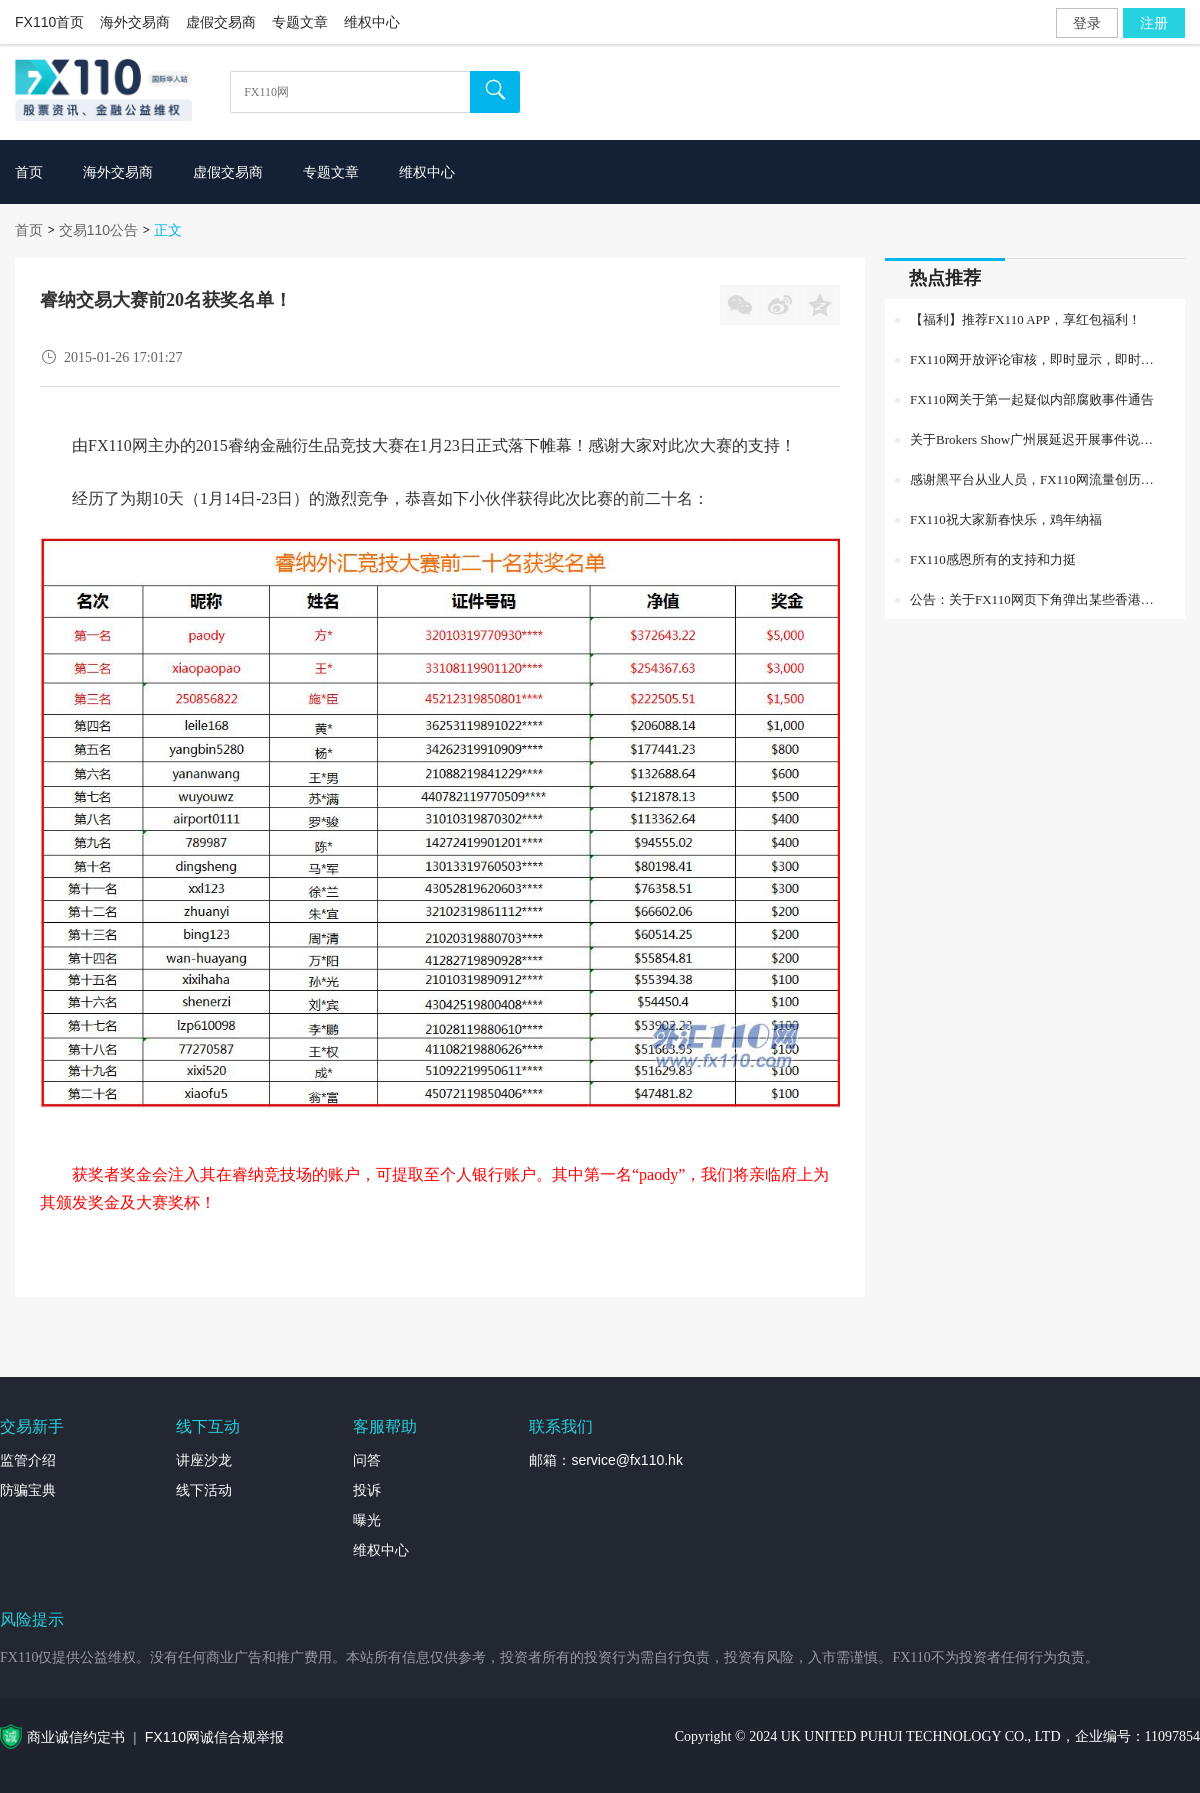 Image resolution: width=1200 pixels, height=1793 pixels. Describe the element at coordinates (76, 1737) in the screenshot. I see `商业诚信约定书` at that location.